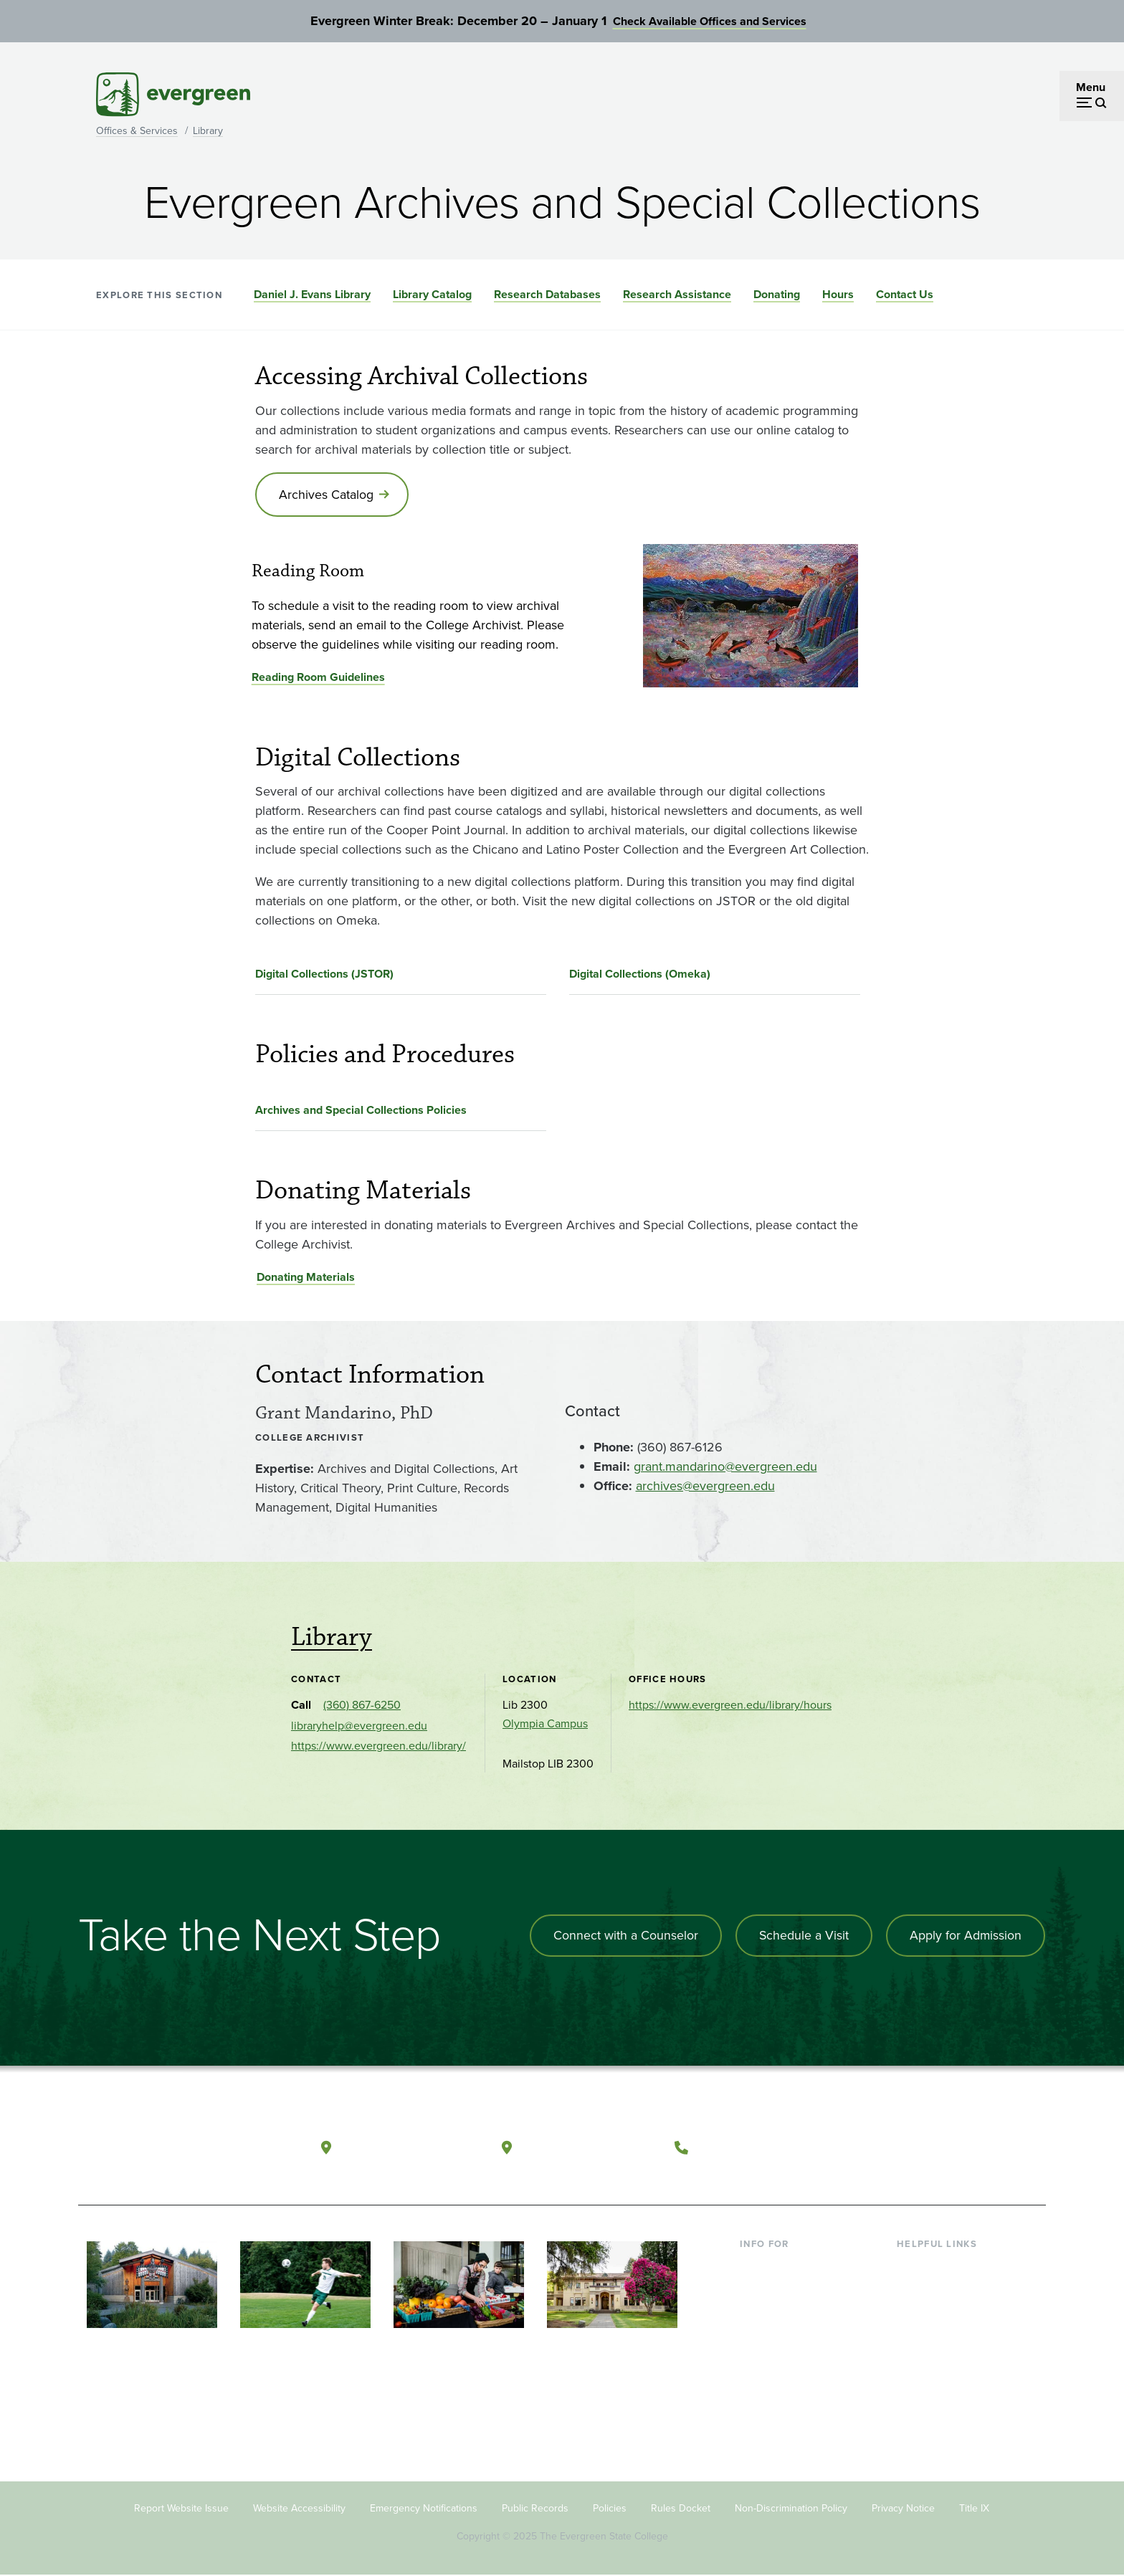 The height and width of the screenshot is (2576, 1124). I want to click on Donors [Footer - Donors], so click(758, 2360).